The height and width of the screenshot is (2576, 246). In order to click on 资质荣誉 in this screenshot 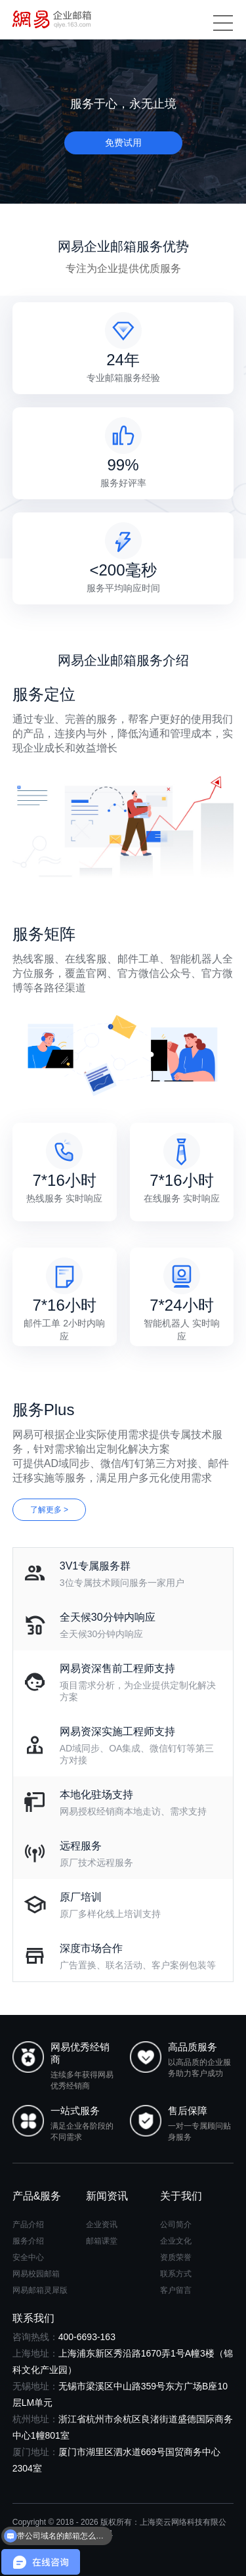, I will do `click(176, 2257)`.